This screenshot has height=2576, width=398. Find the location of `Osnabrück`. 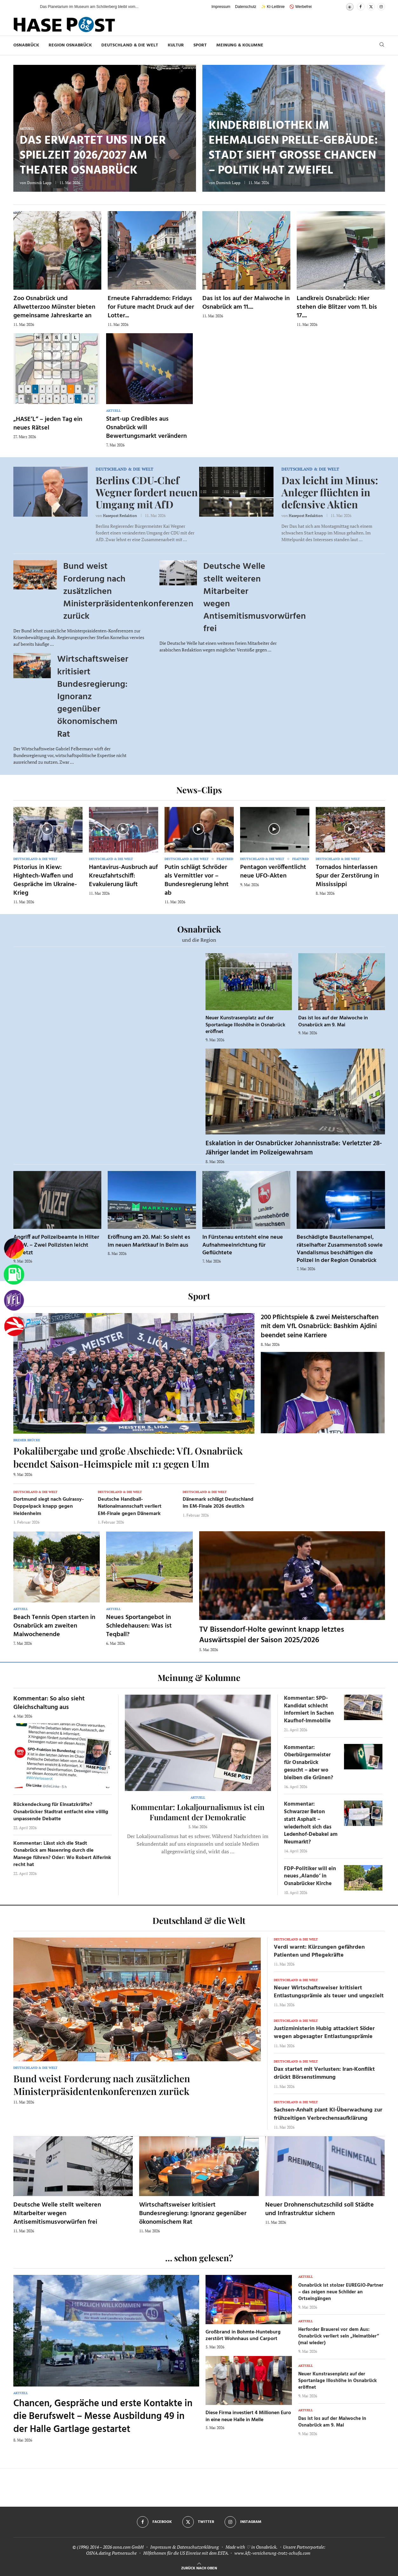

Osnabrück is located at coordinates (26, 45).